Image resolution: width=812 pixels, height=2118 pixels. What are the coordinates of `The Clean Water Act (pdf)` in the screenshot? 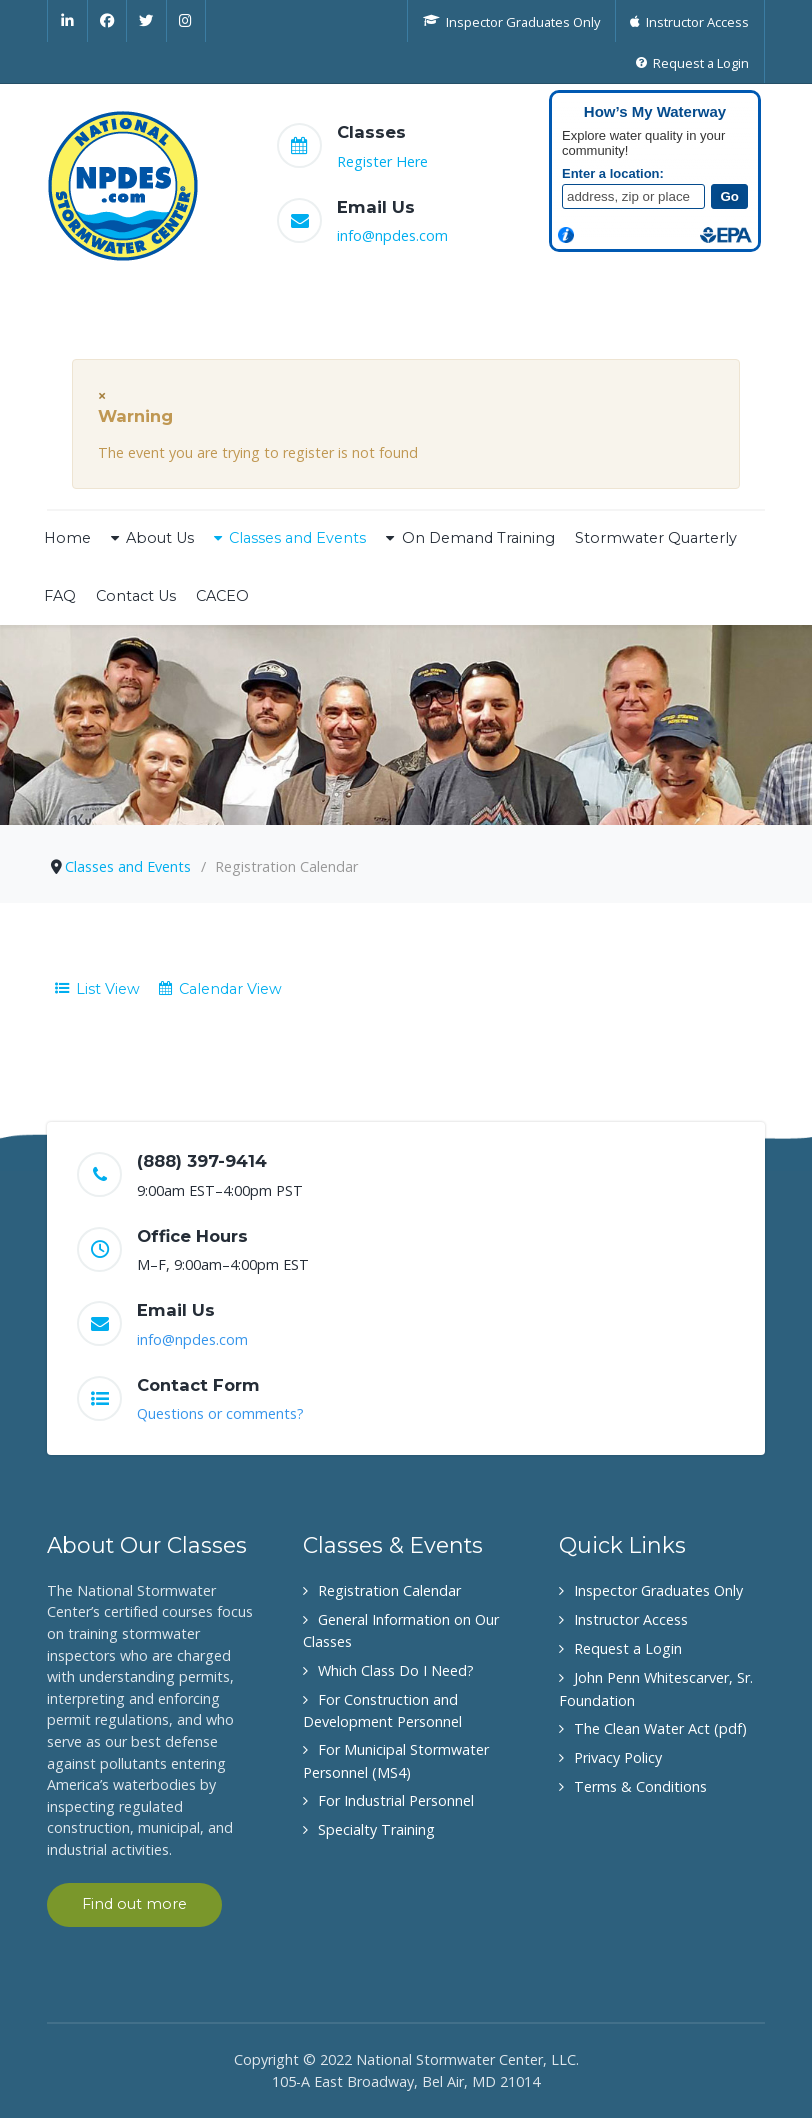 It's located at (660, 1728).